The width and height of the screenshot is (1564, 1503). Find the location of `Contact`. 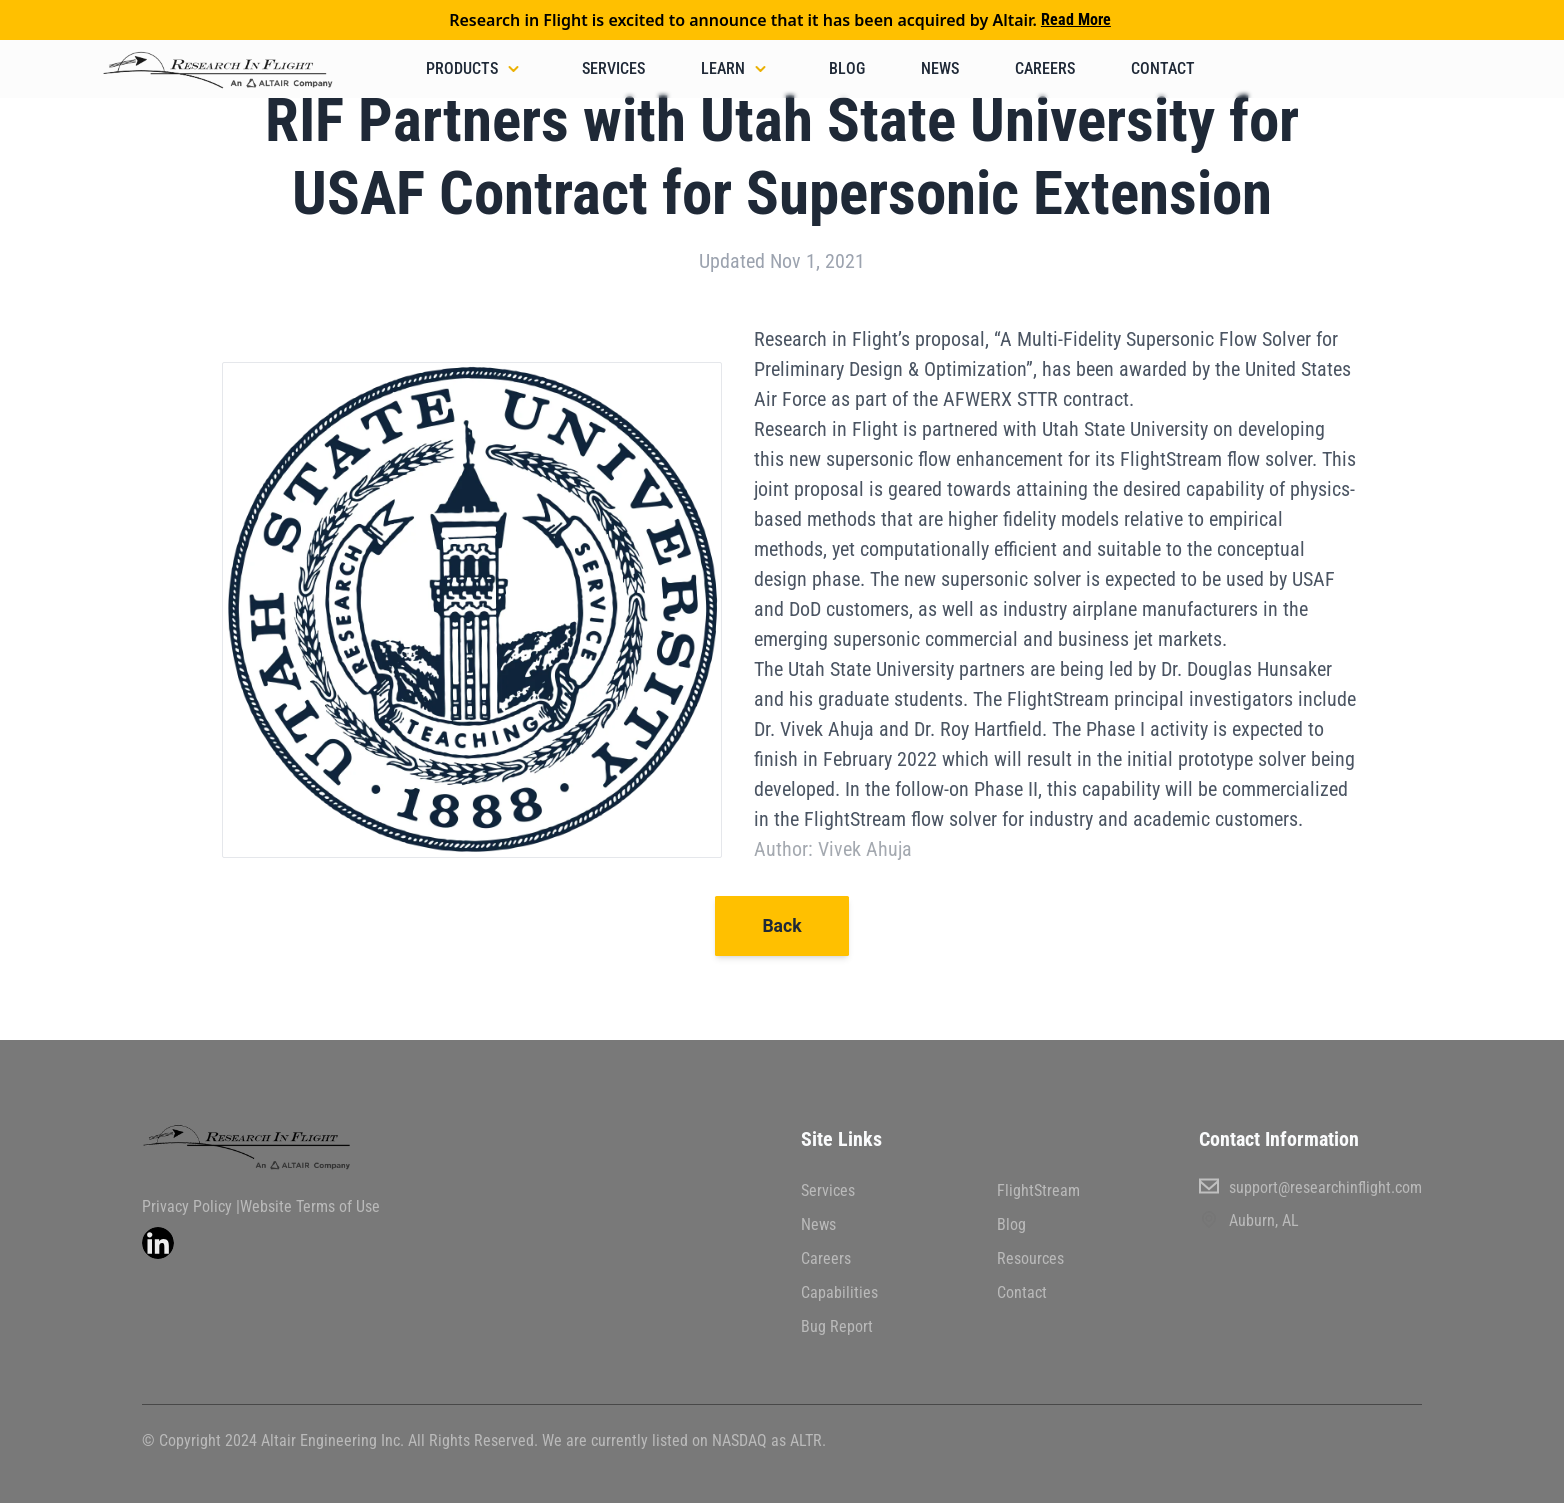

Contact is located at coordinates (1163, 68).